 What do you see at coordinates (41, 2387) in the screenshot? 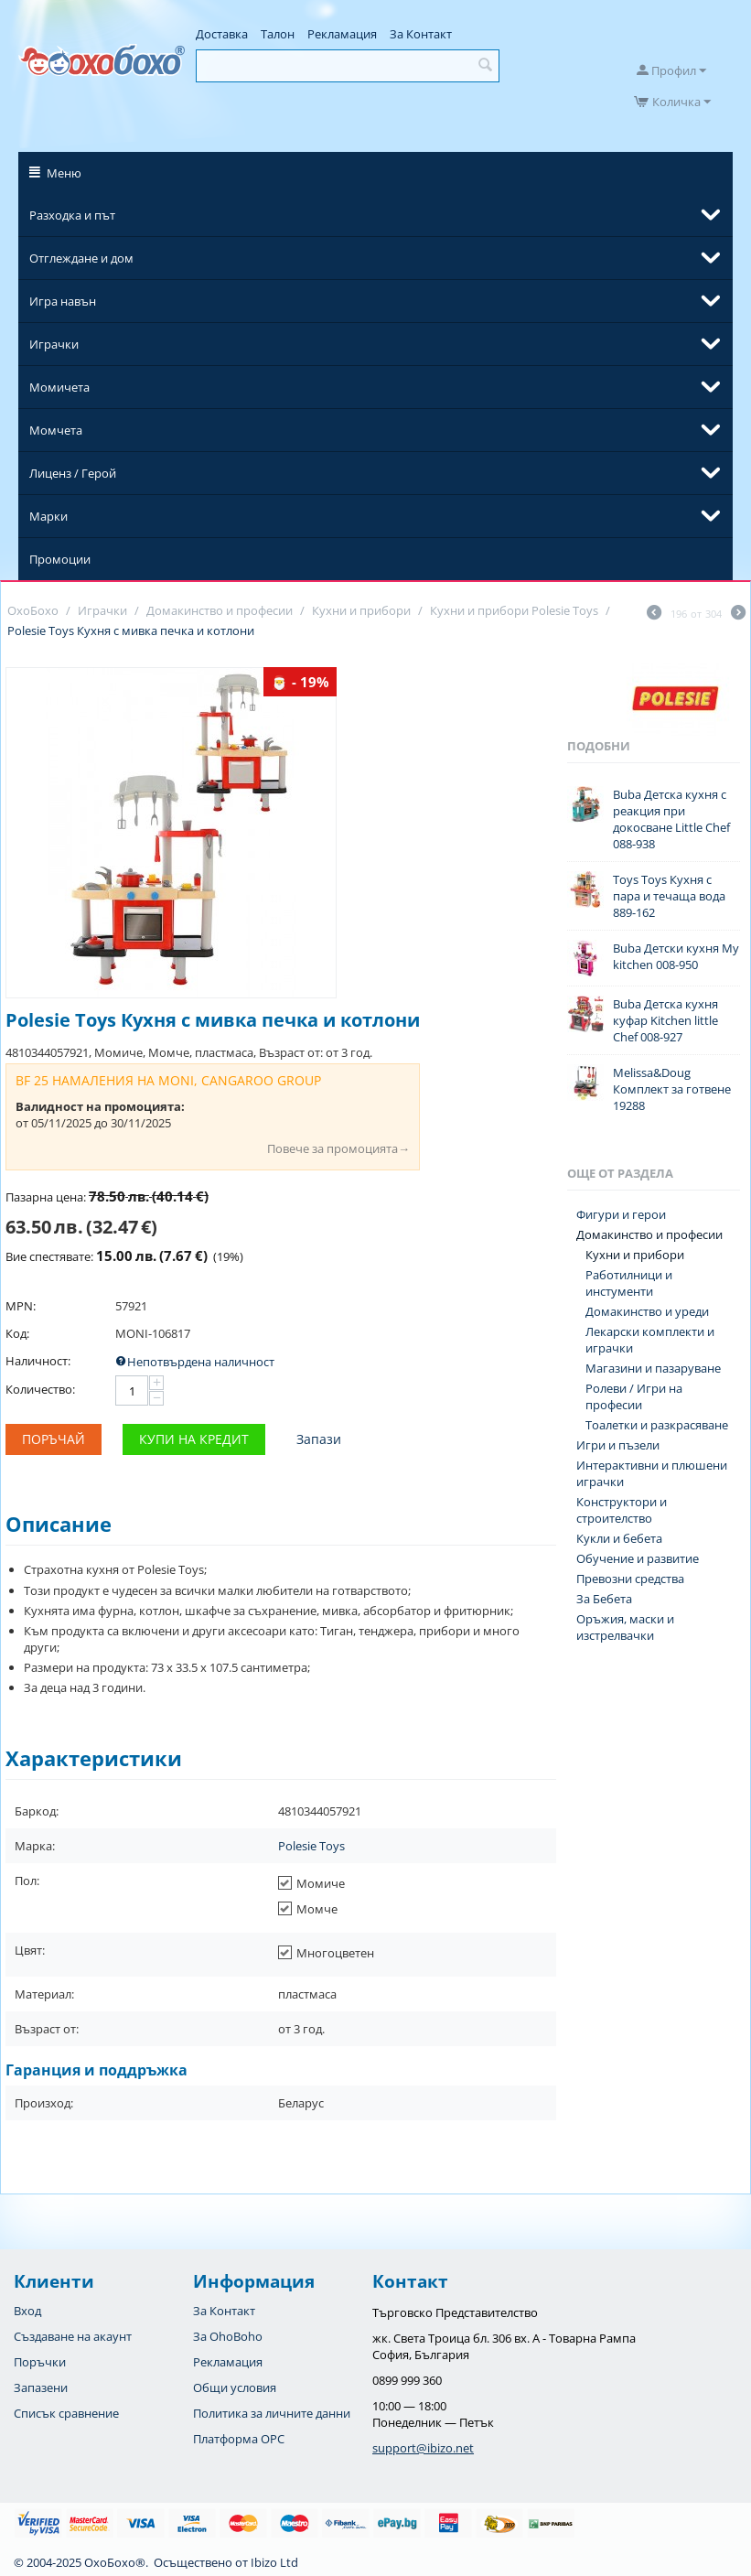
I see `Запазени` at bounding box center [41, 2387].